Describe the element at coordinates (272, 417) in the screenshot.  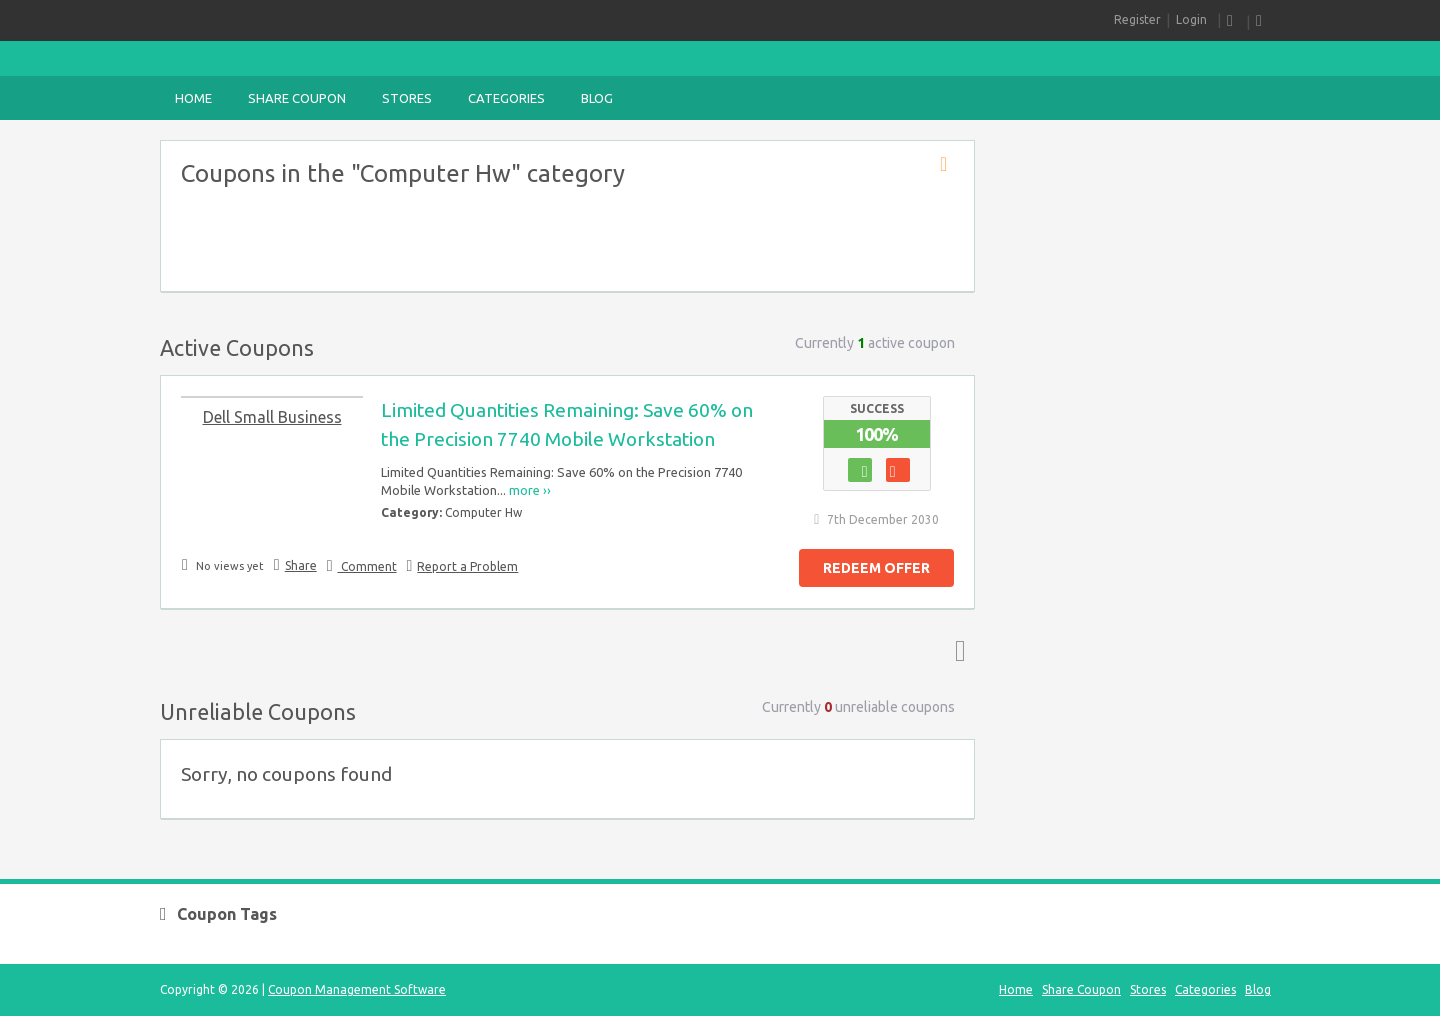
I see `Dell Small Business` at that location.